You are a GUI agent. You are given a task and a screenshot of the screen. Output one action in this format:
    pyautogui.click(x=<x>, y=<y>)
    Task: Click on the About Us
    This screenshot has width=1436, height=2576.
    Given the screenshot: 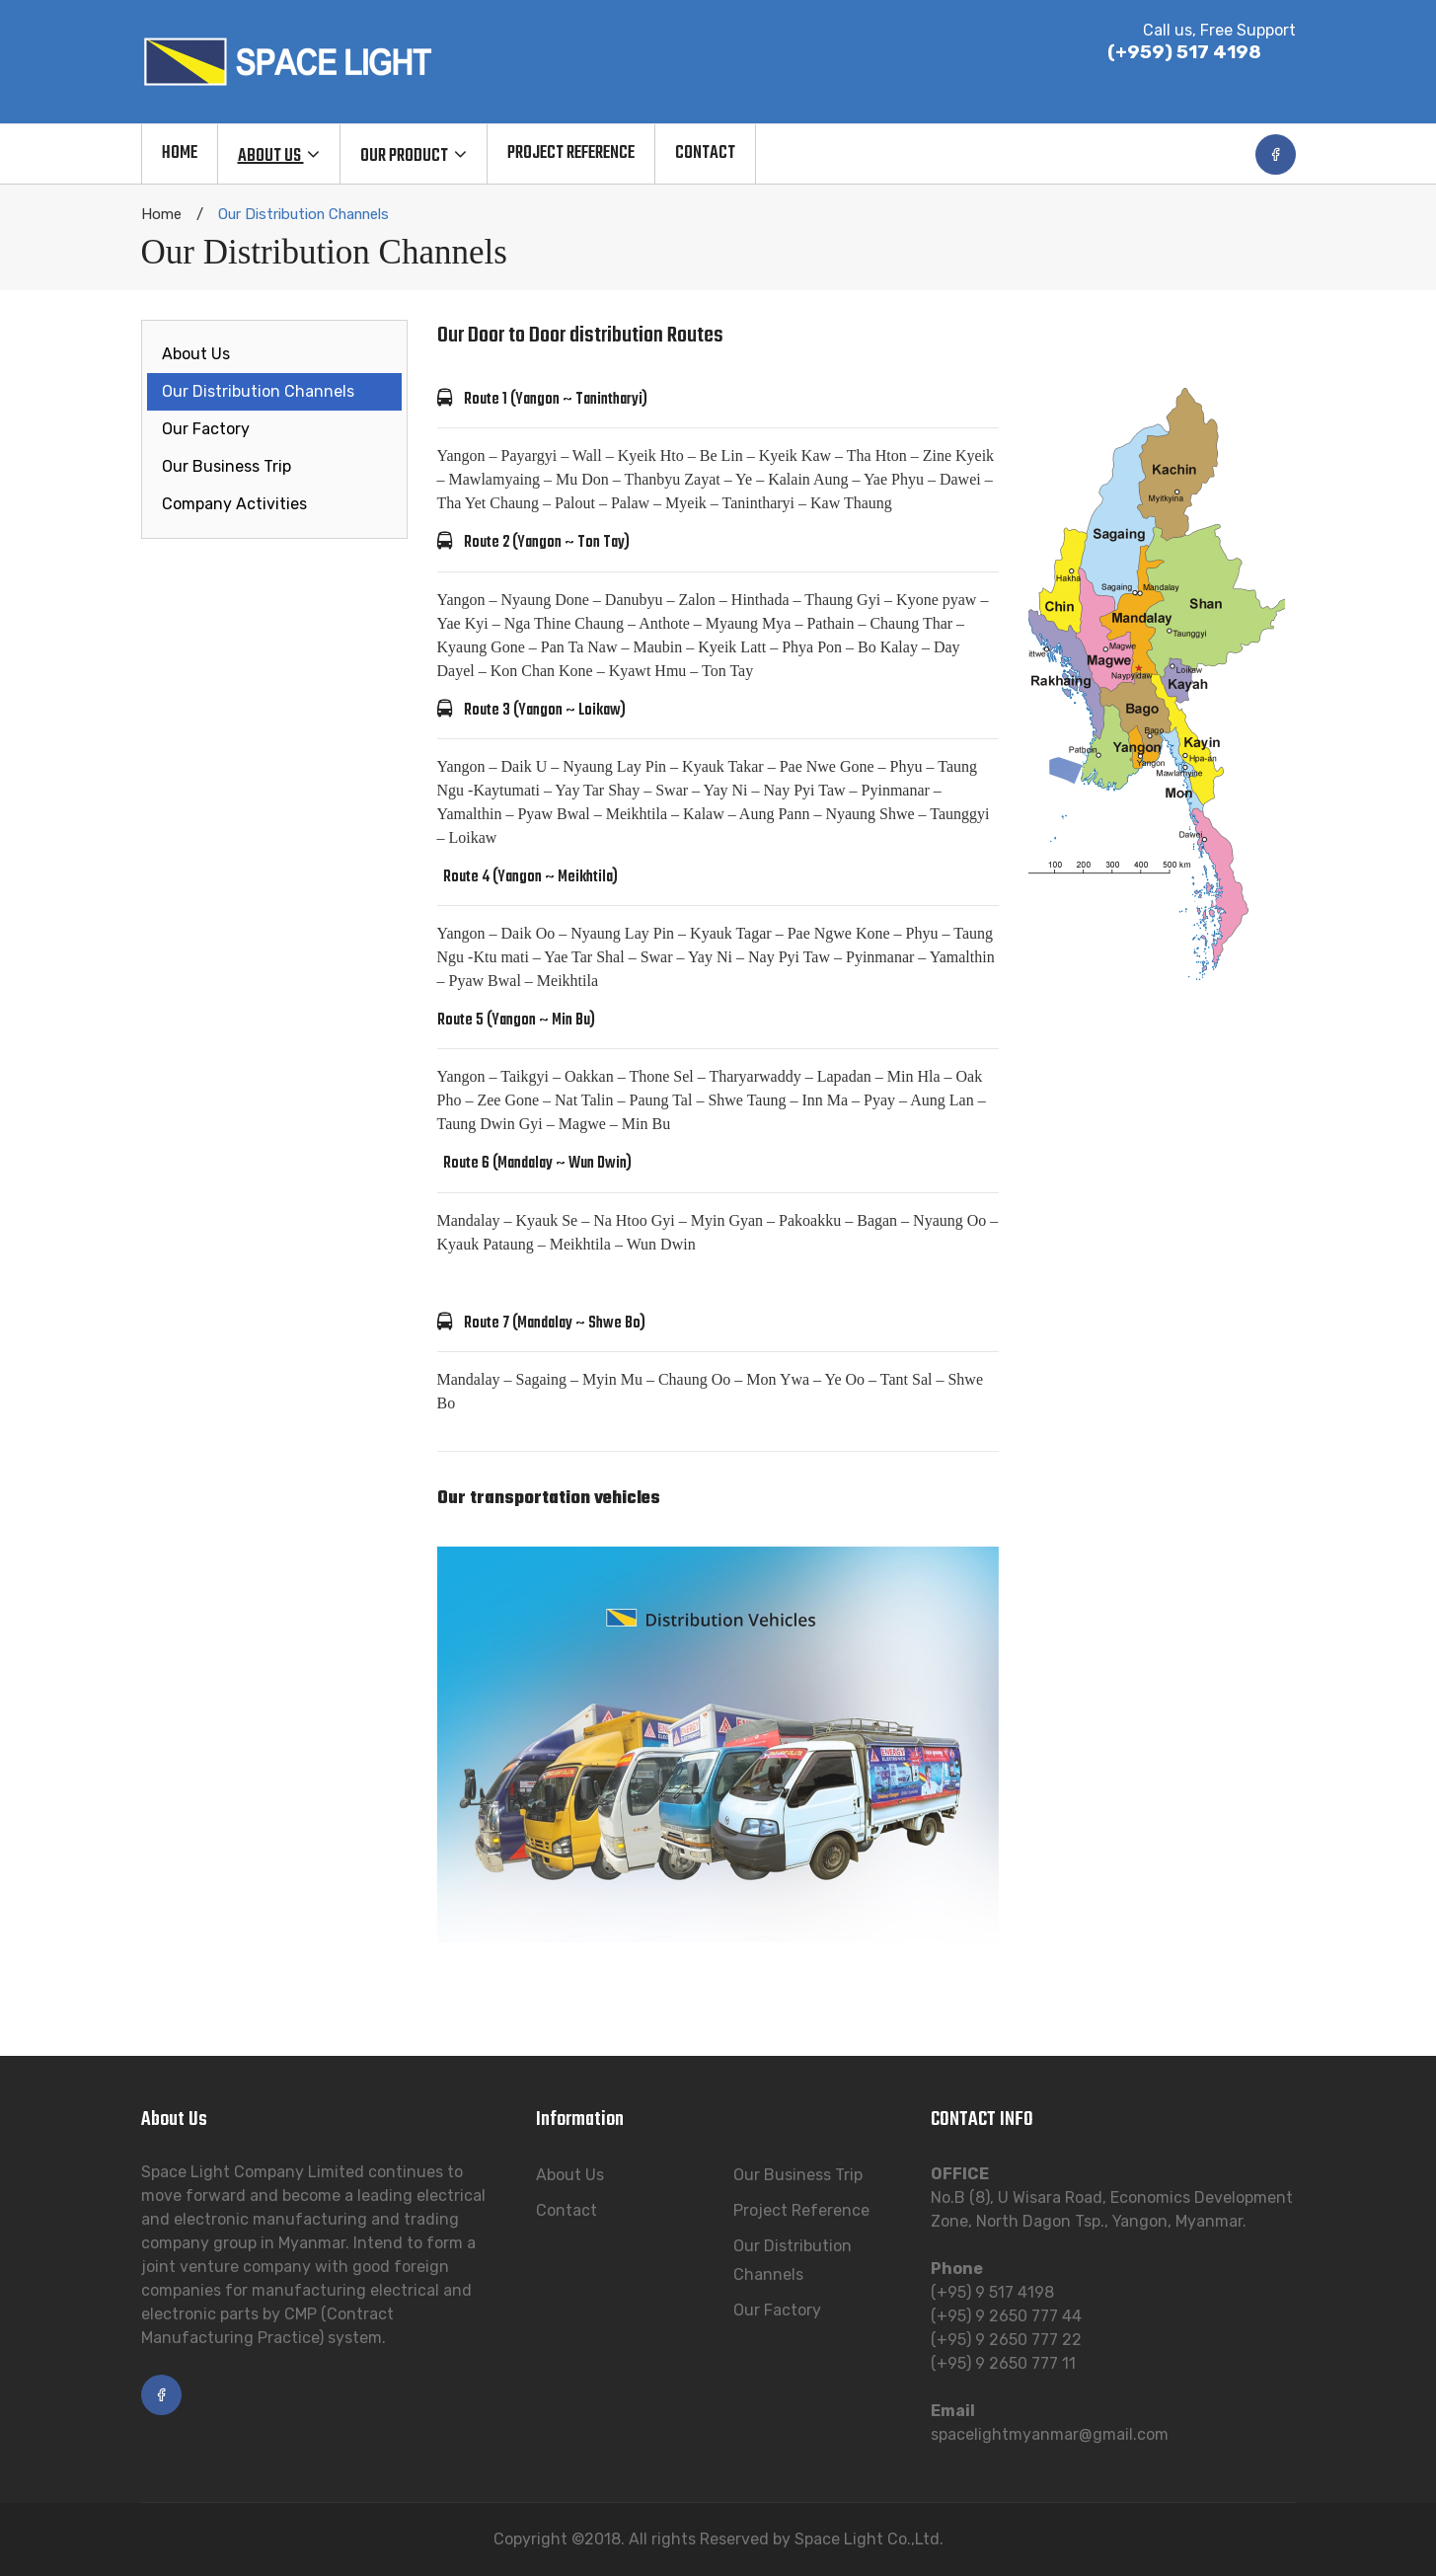 What is the action you would take?
    pyautogui.click(x=196, y=353)
    